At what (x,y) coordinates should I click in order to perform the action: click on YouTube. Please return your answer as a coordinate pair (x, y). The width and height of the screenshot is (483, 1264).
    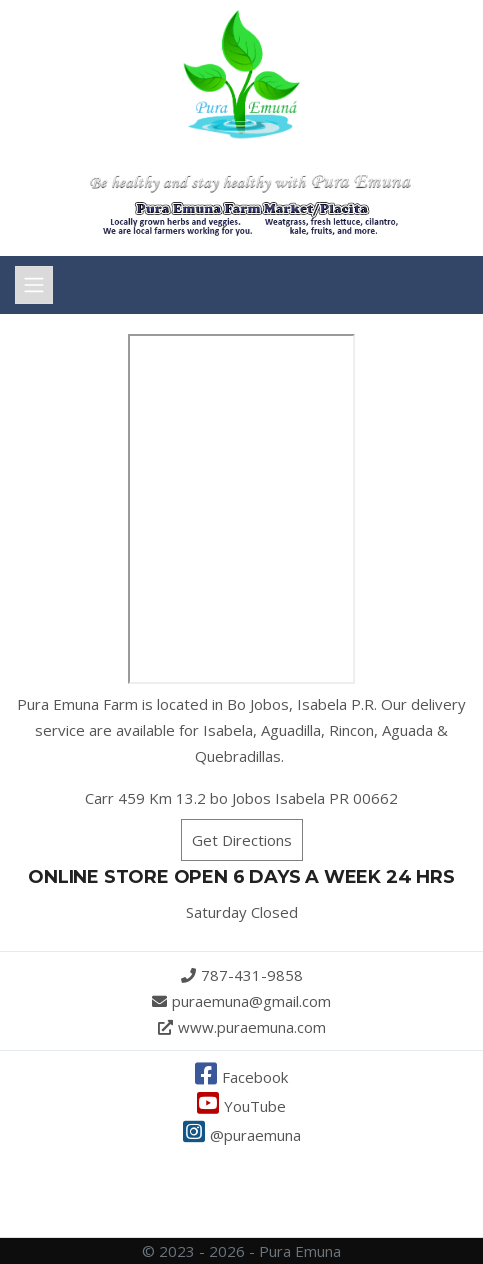
    Looking at the image, I should click on (241, 1106).